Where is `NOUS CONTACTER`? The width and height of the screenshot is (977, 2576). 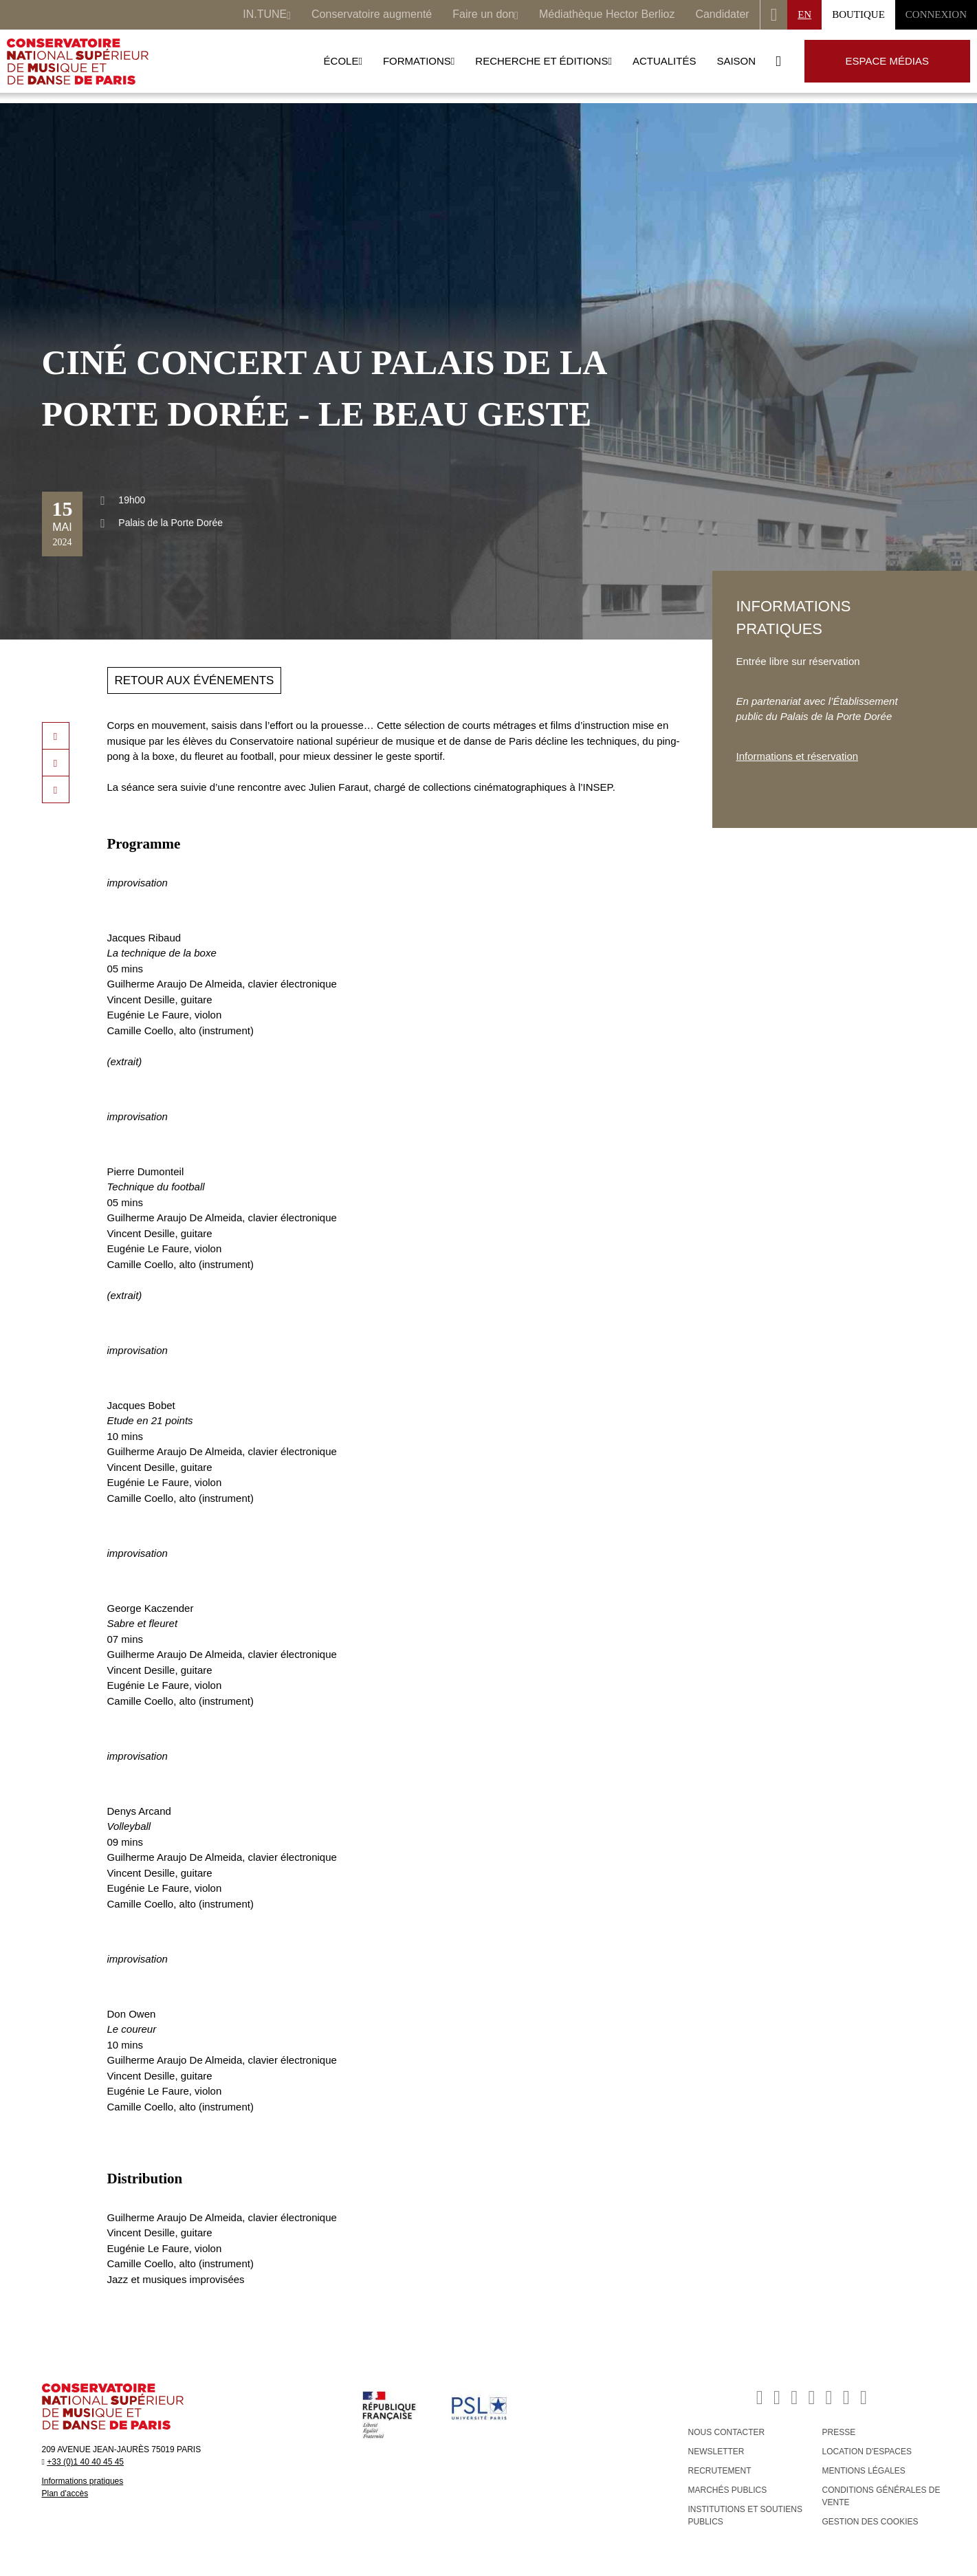 NOUS CONTACTER is located at coordinates (726, 2432).